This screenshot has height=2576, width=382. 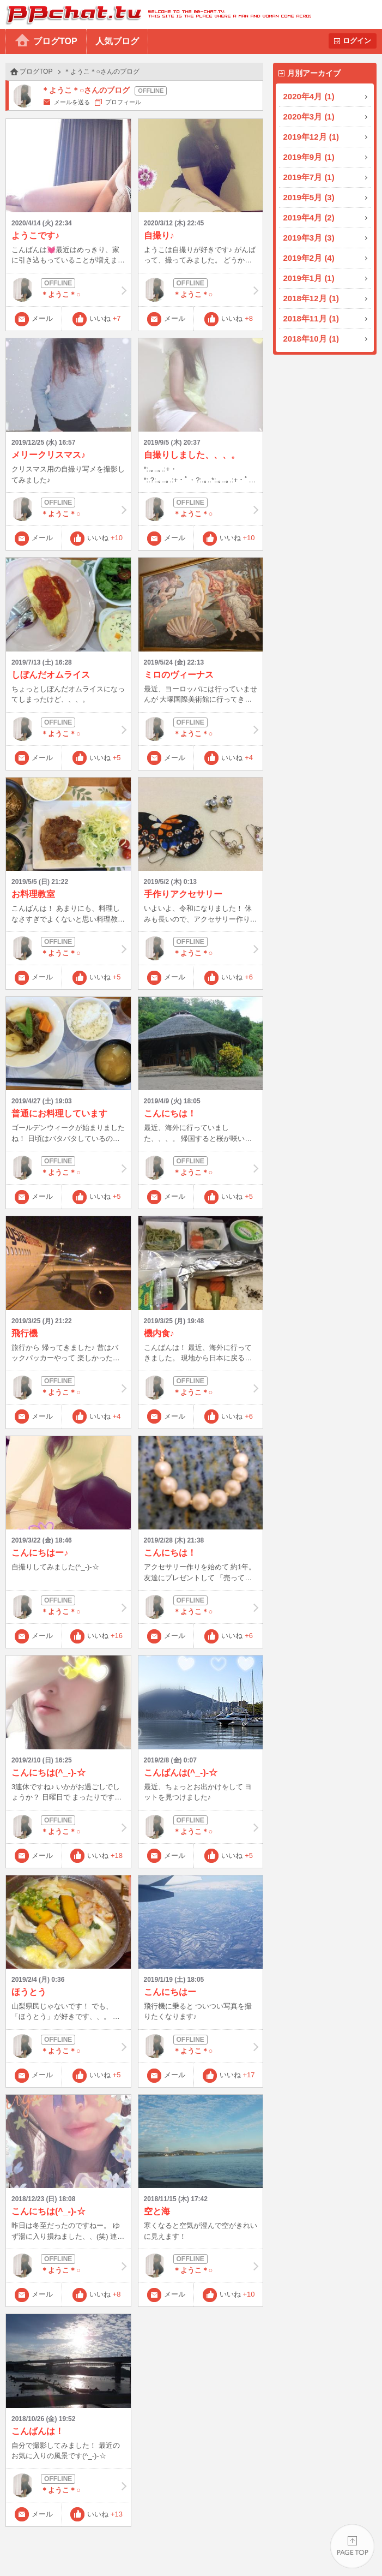 What do you see at coordinates (309, 257) in the screenshot?
I see `2019年2月 (4)` at bounding box center [309, 257].